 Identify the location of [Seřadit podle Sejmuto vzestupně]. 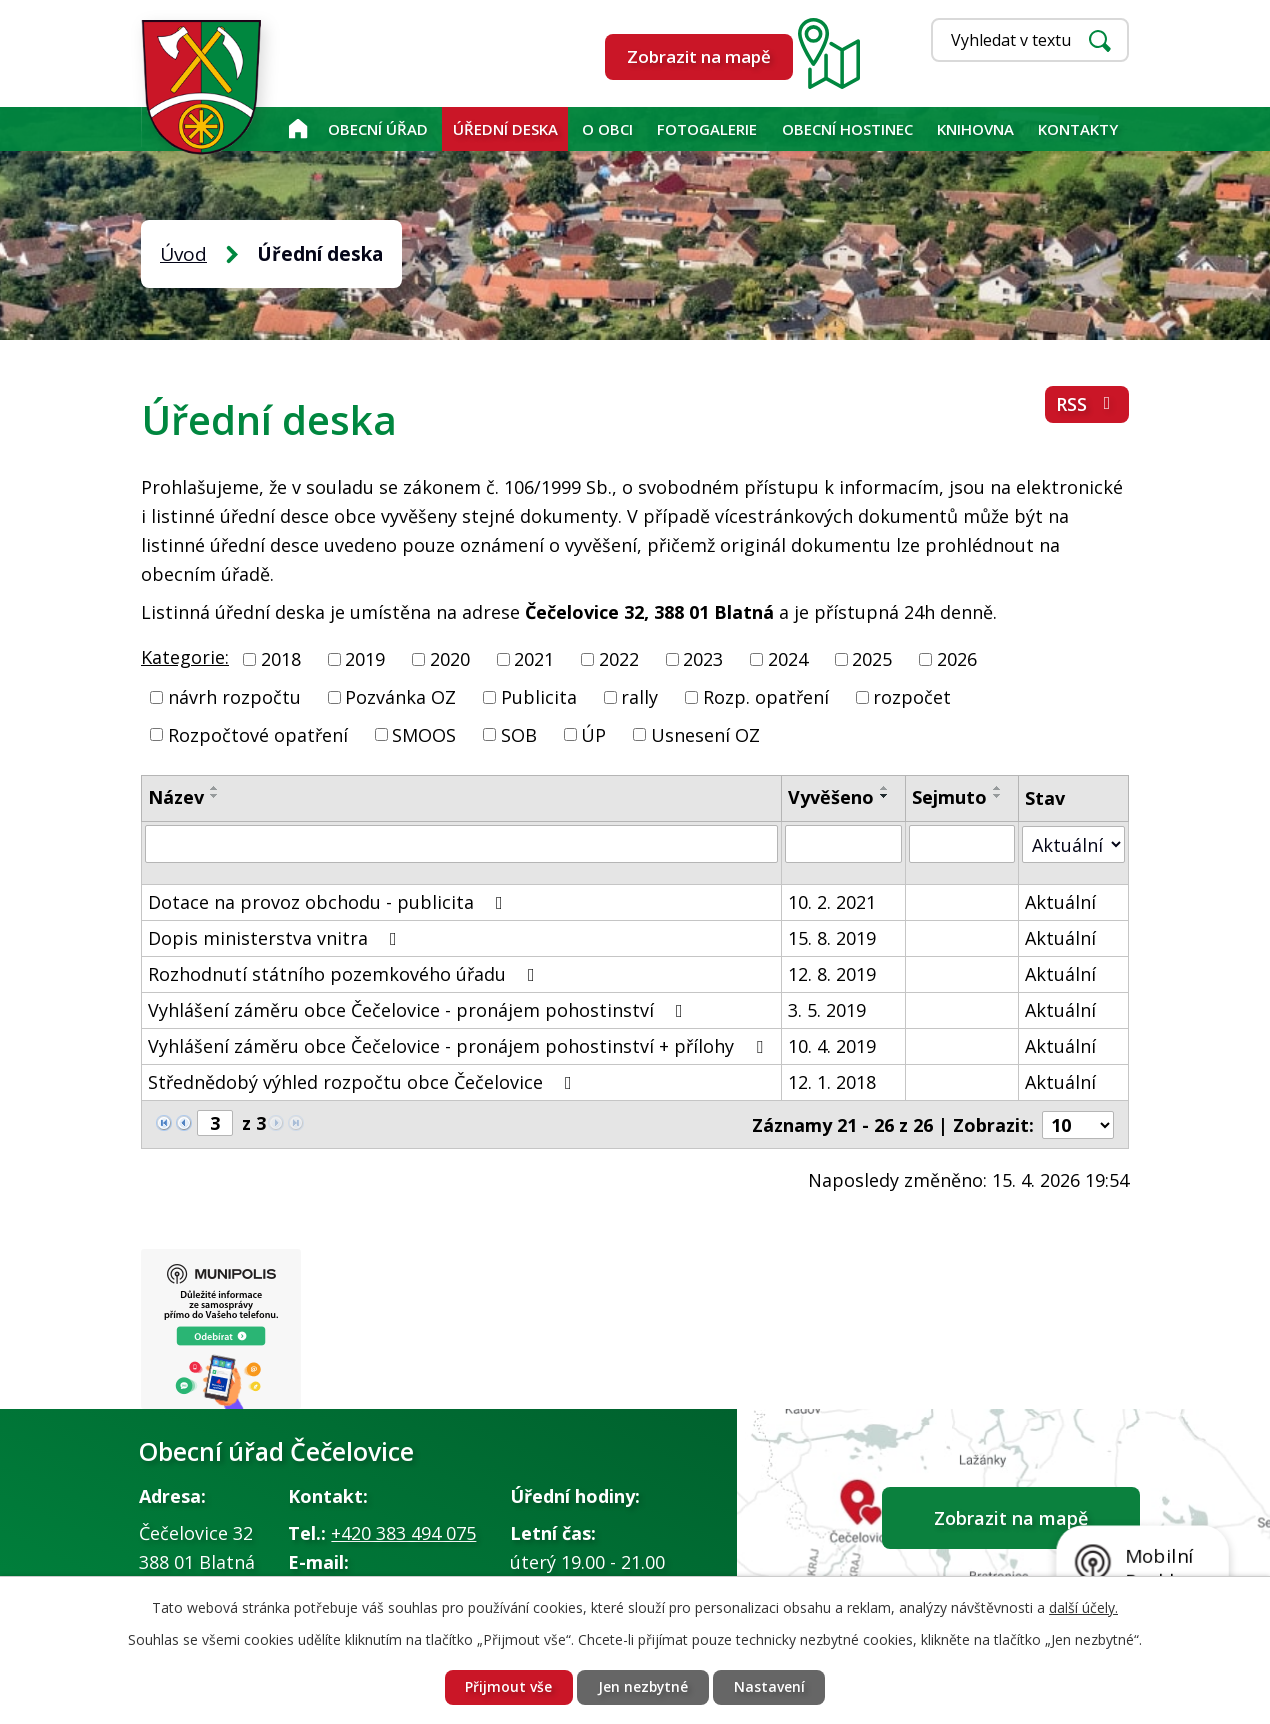
(998, 788).